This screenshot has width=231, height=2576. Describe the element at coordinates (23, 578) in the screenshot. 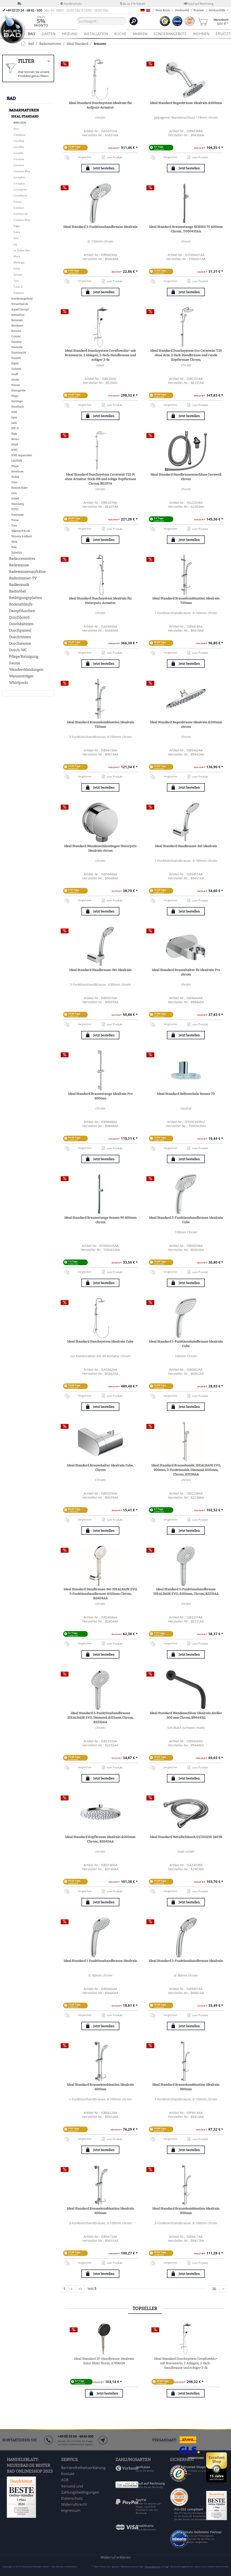

I see `Badezimmer-TV` at that location.